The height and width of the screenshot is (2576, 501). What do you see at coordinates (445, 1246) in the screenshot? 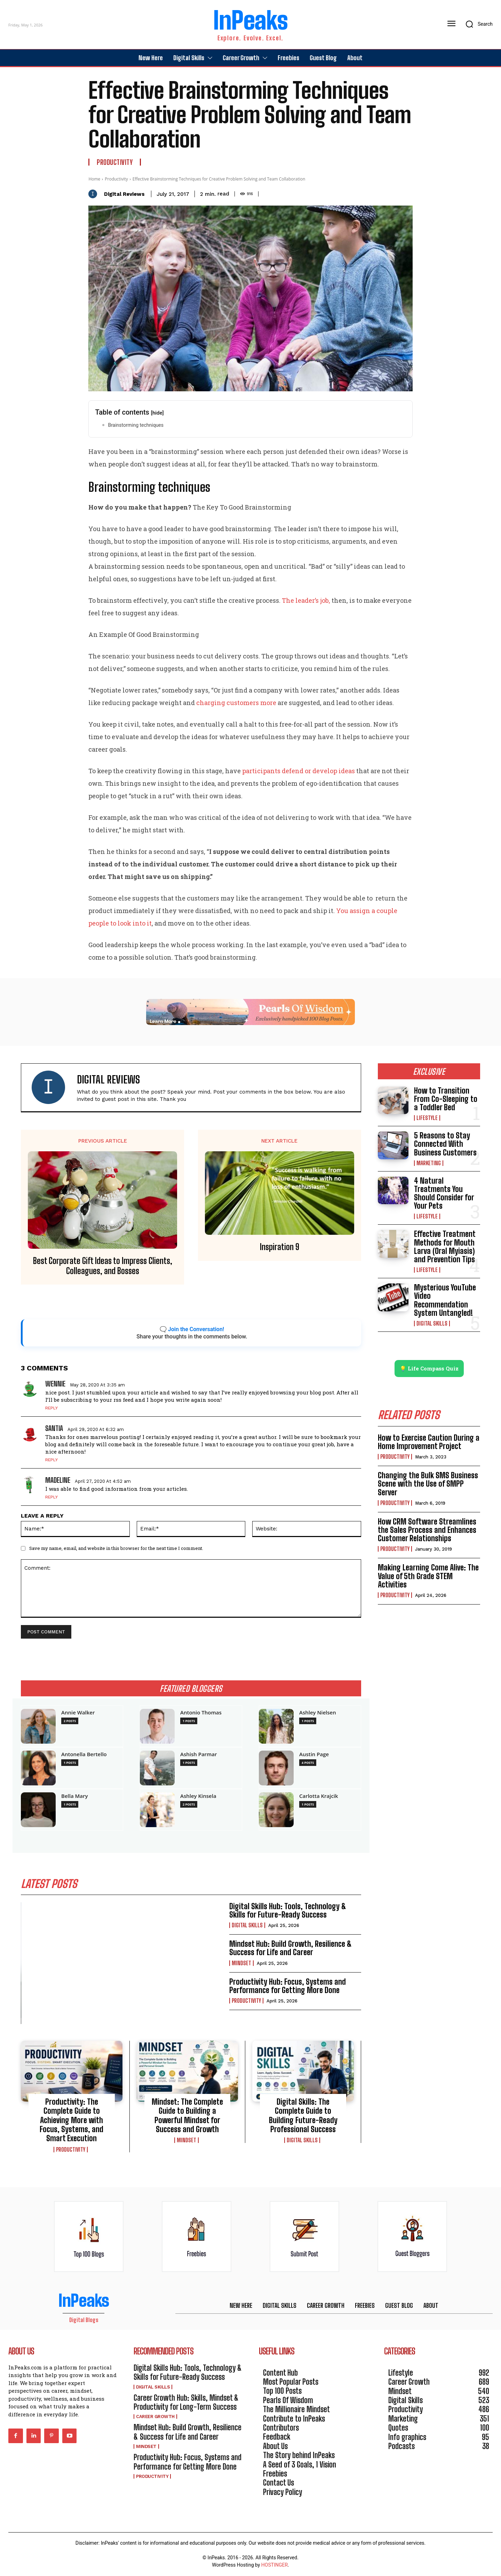
I see `Effective Treatment Methods for Mouth Larva (Oral Myiasis) and Prevention Tips` at bounding box center [445, 1246].